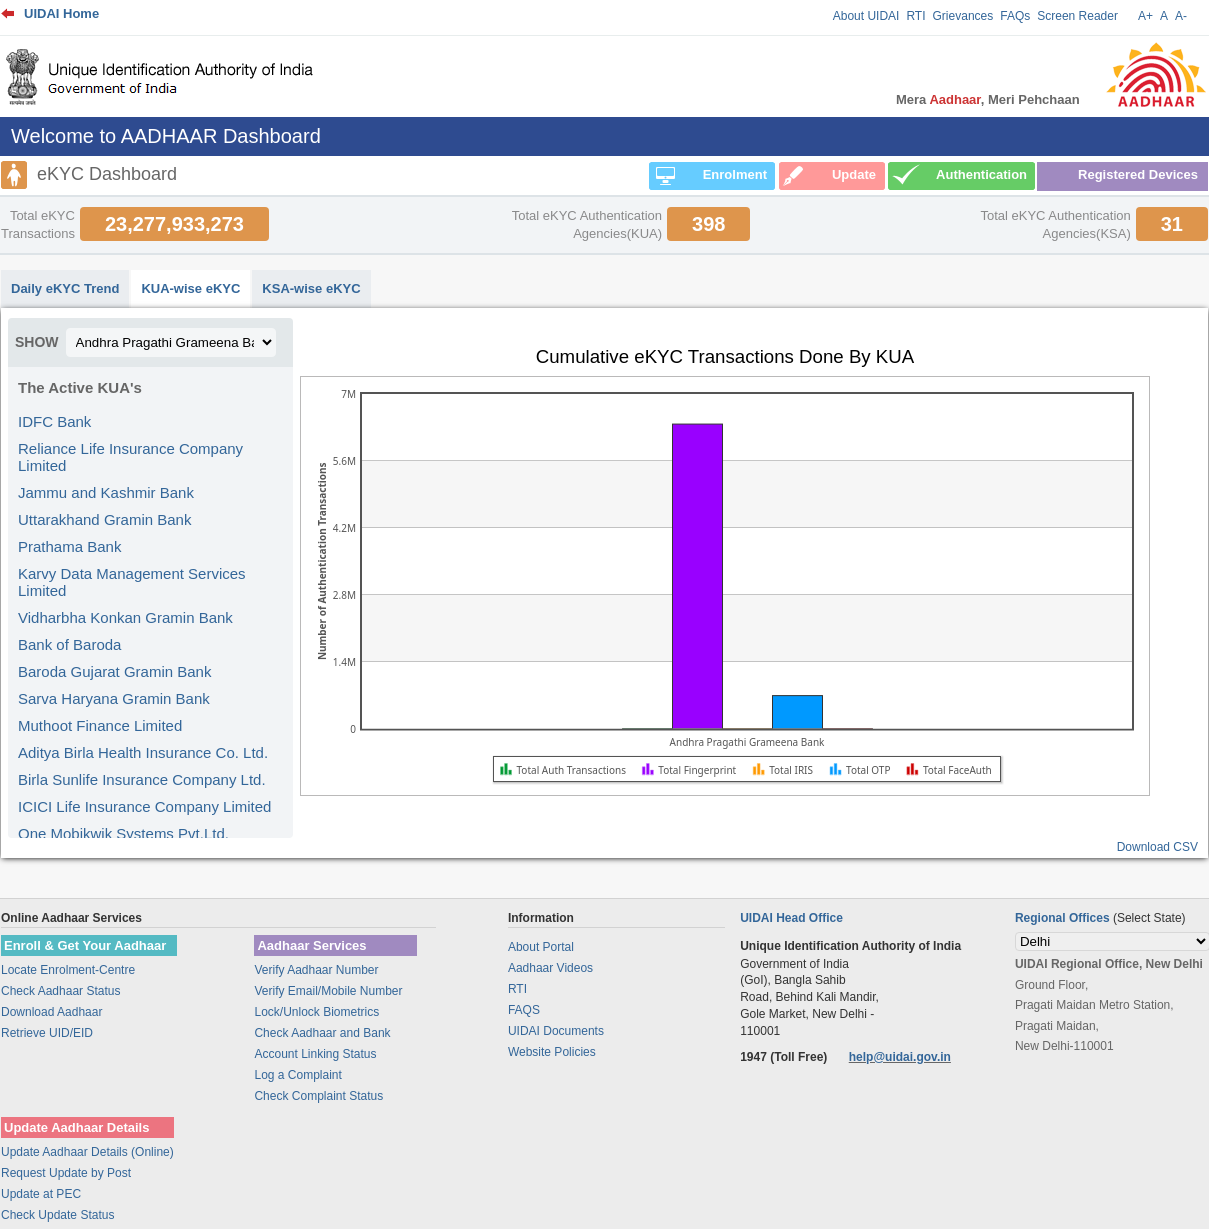 The width and height of the screenshot is (1209, 1229). Describe the element at coordinates (69, 644) in the screenshot. I see `Bank of Baroda` at that location.